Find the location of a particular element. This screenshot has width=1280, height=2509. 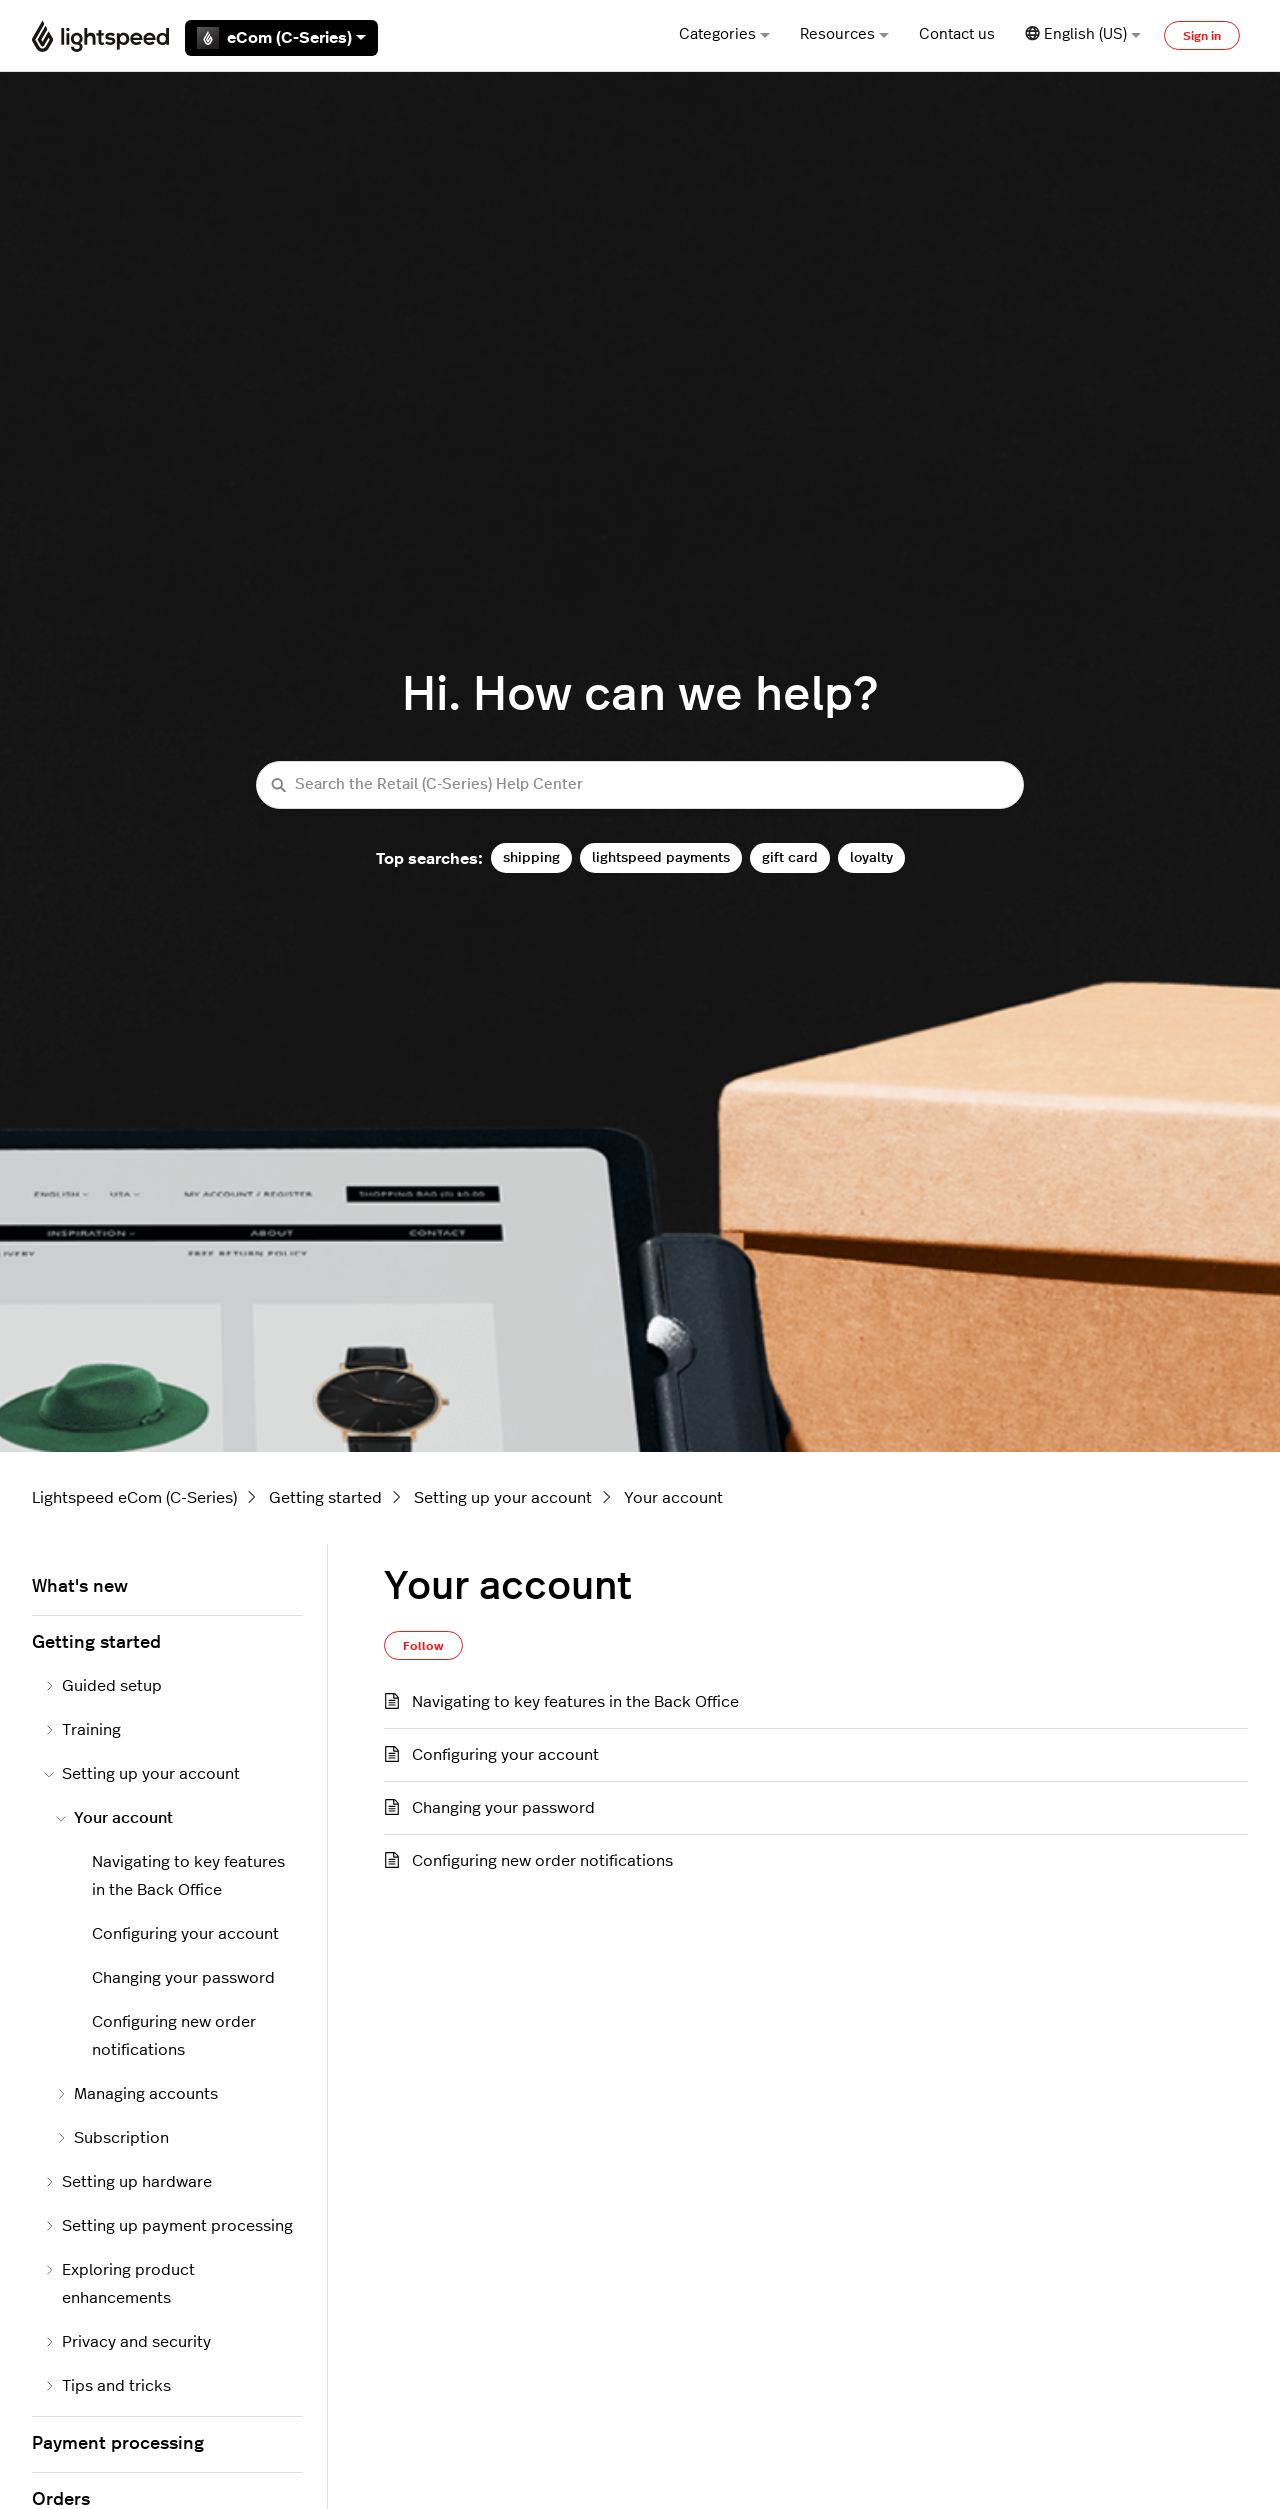

Contact us is located at coordinates (957, 34).